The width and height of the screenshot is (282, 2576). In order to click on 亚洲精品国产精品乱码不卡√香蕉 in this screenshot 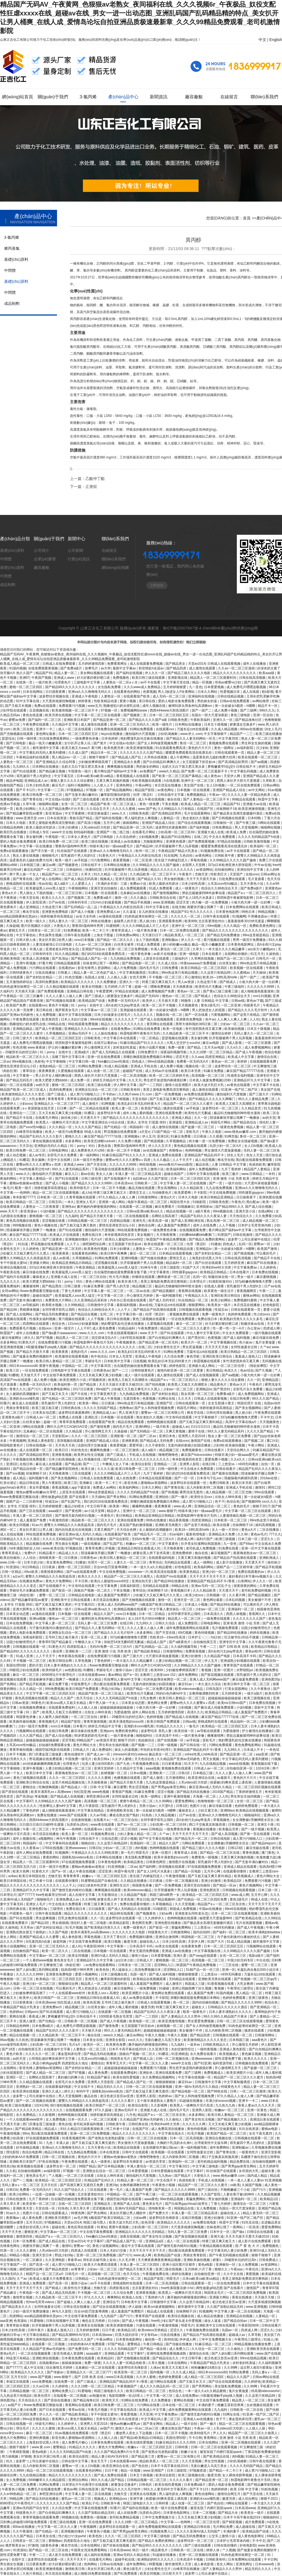, I will do `click(211, 1581)`.